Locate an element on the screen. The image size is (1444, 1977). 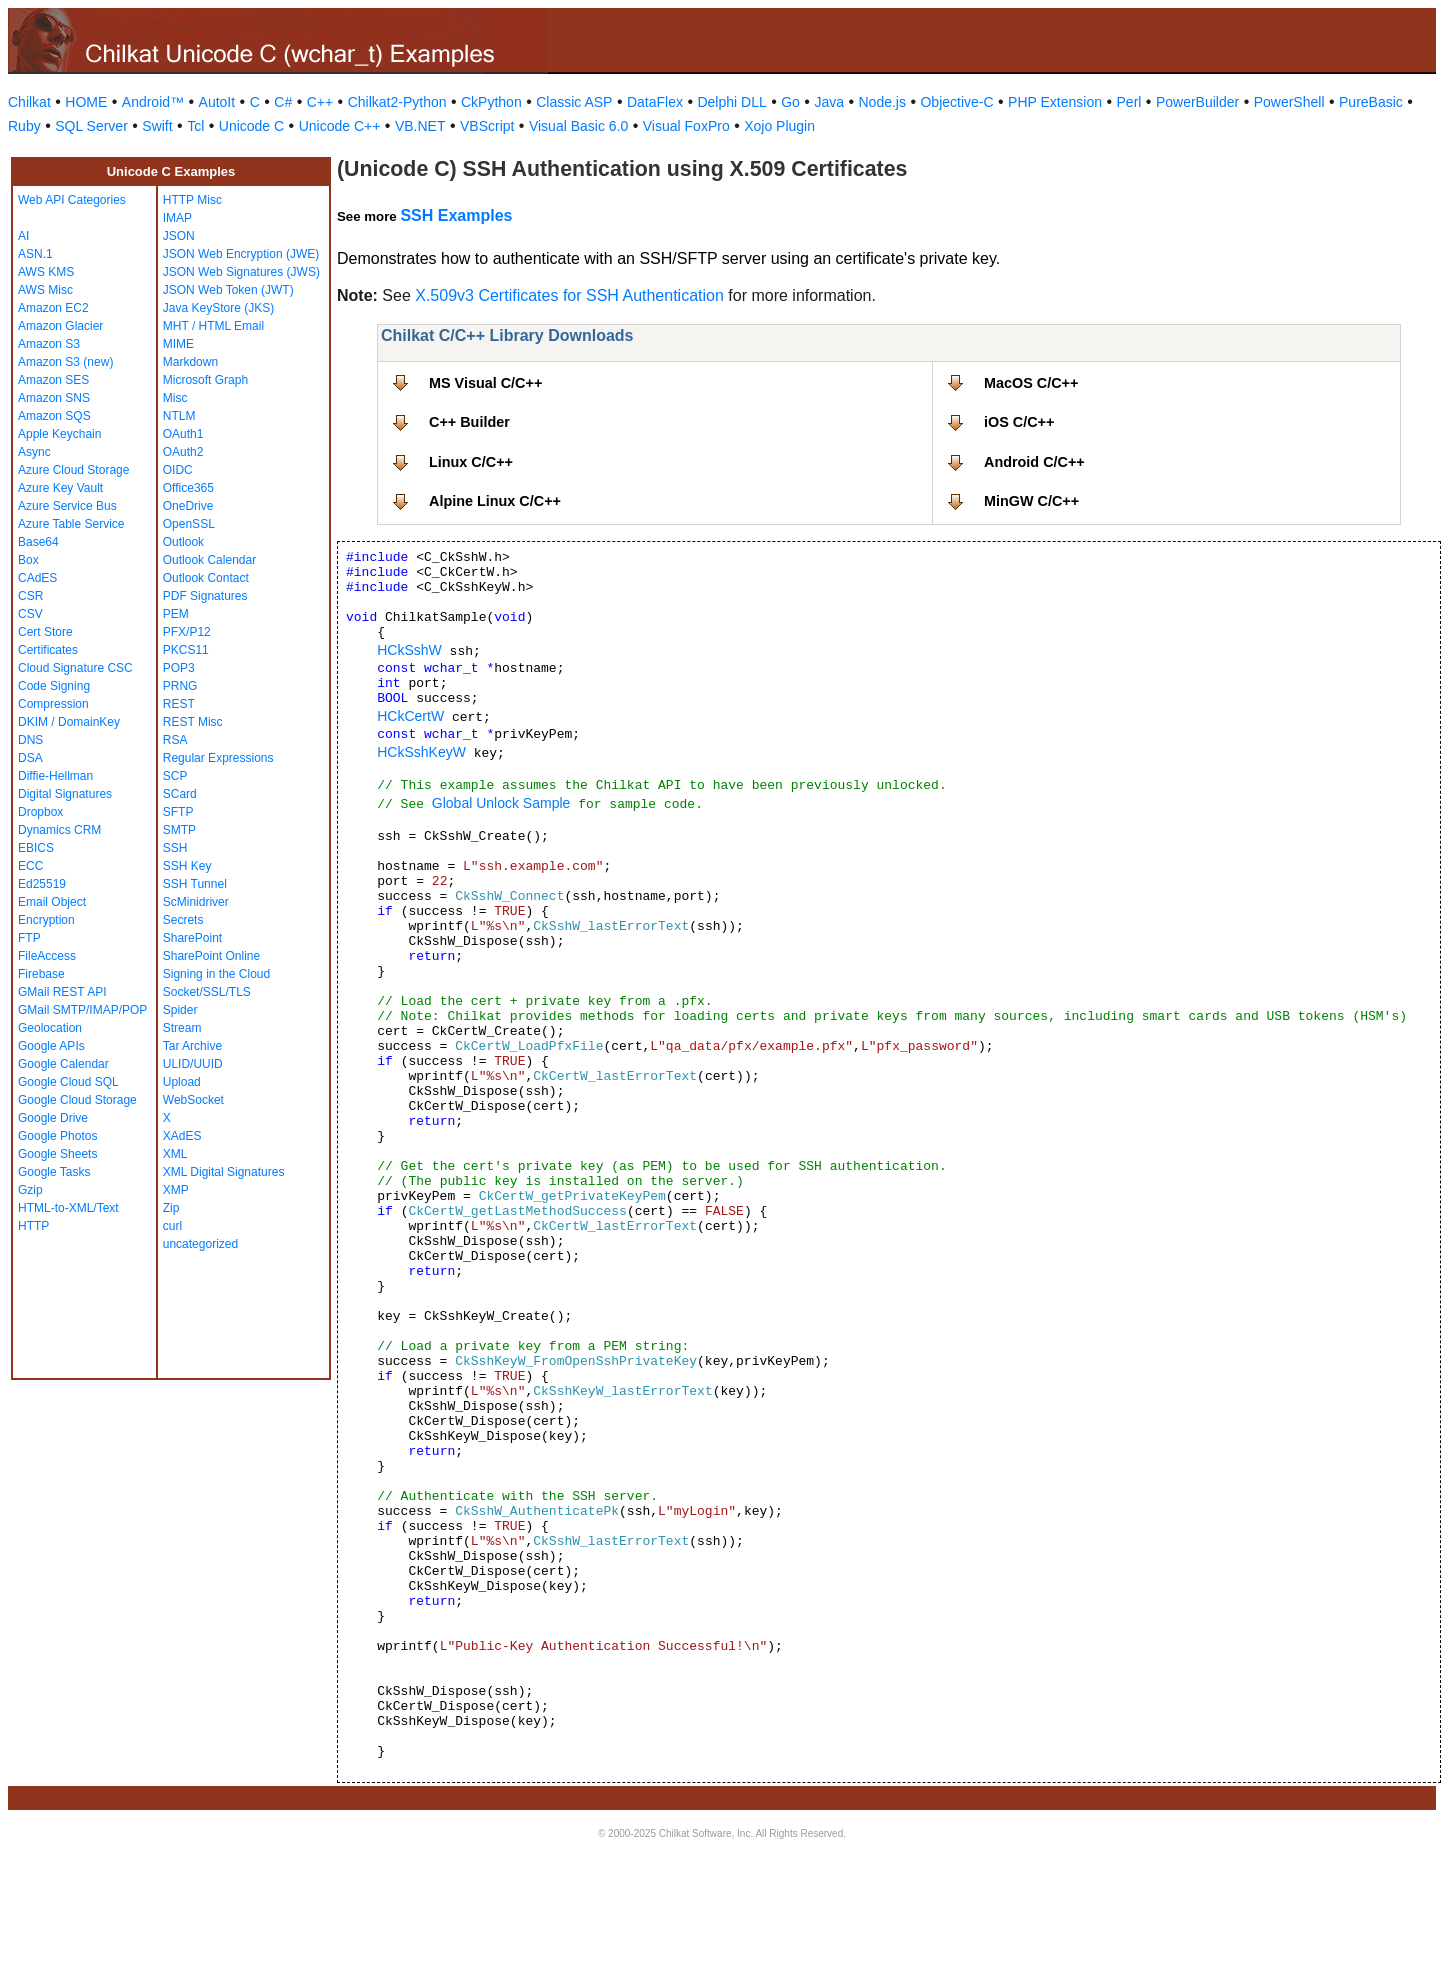
XML is located at coordinates (175, 1154).